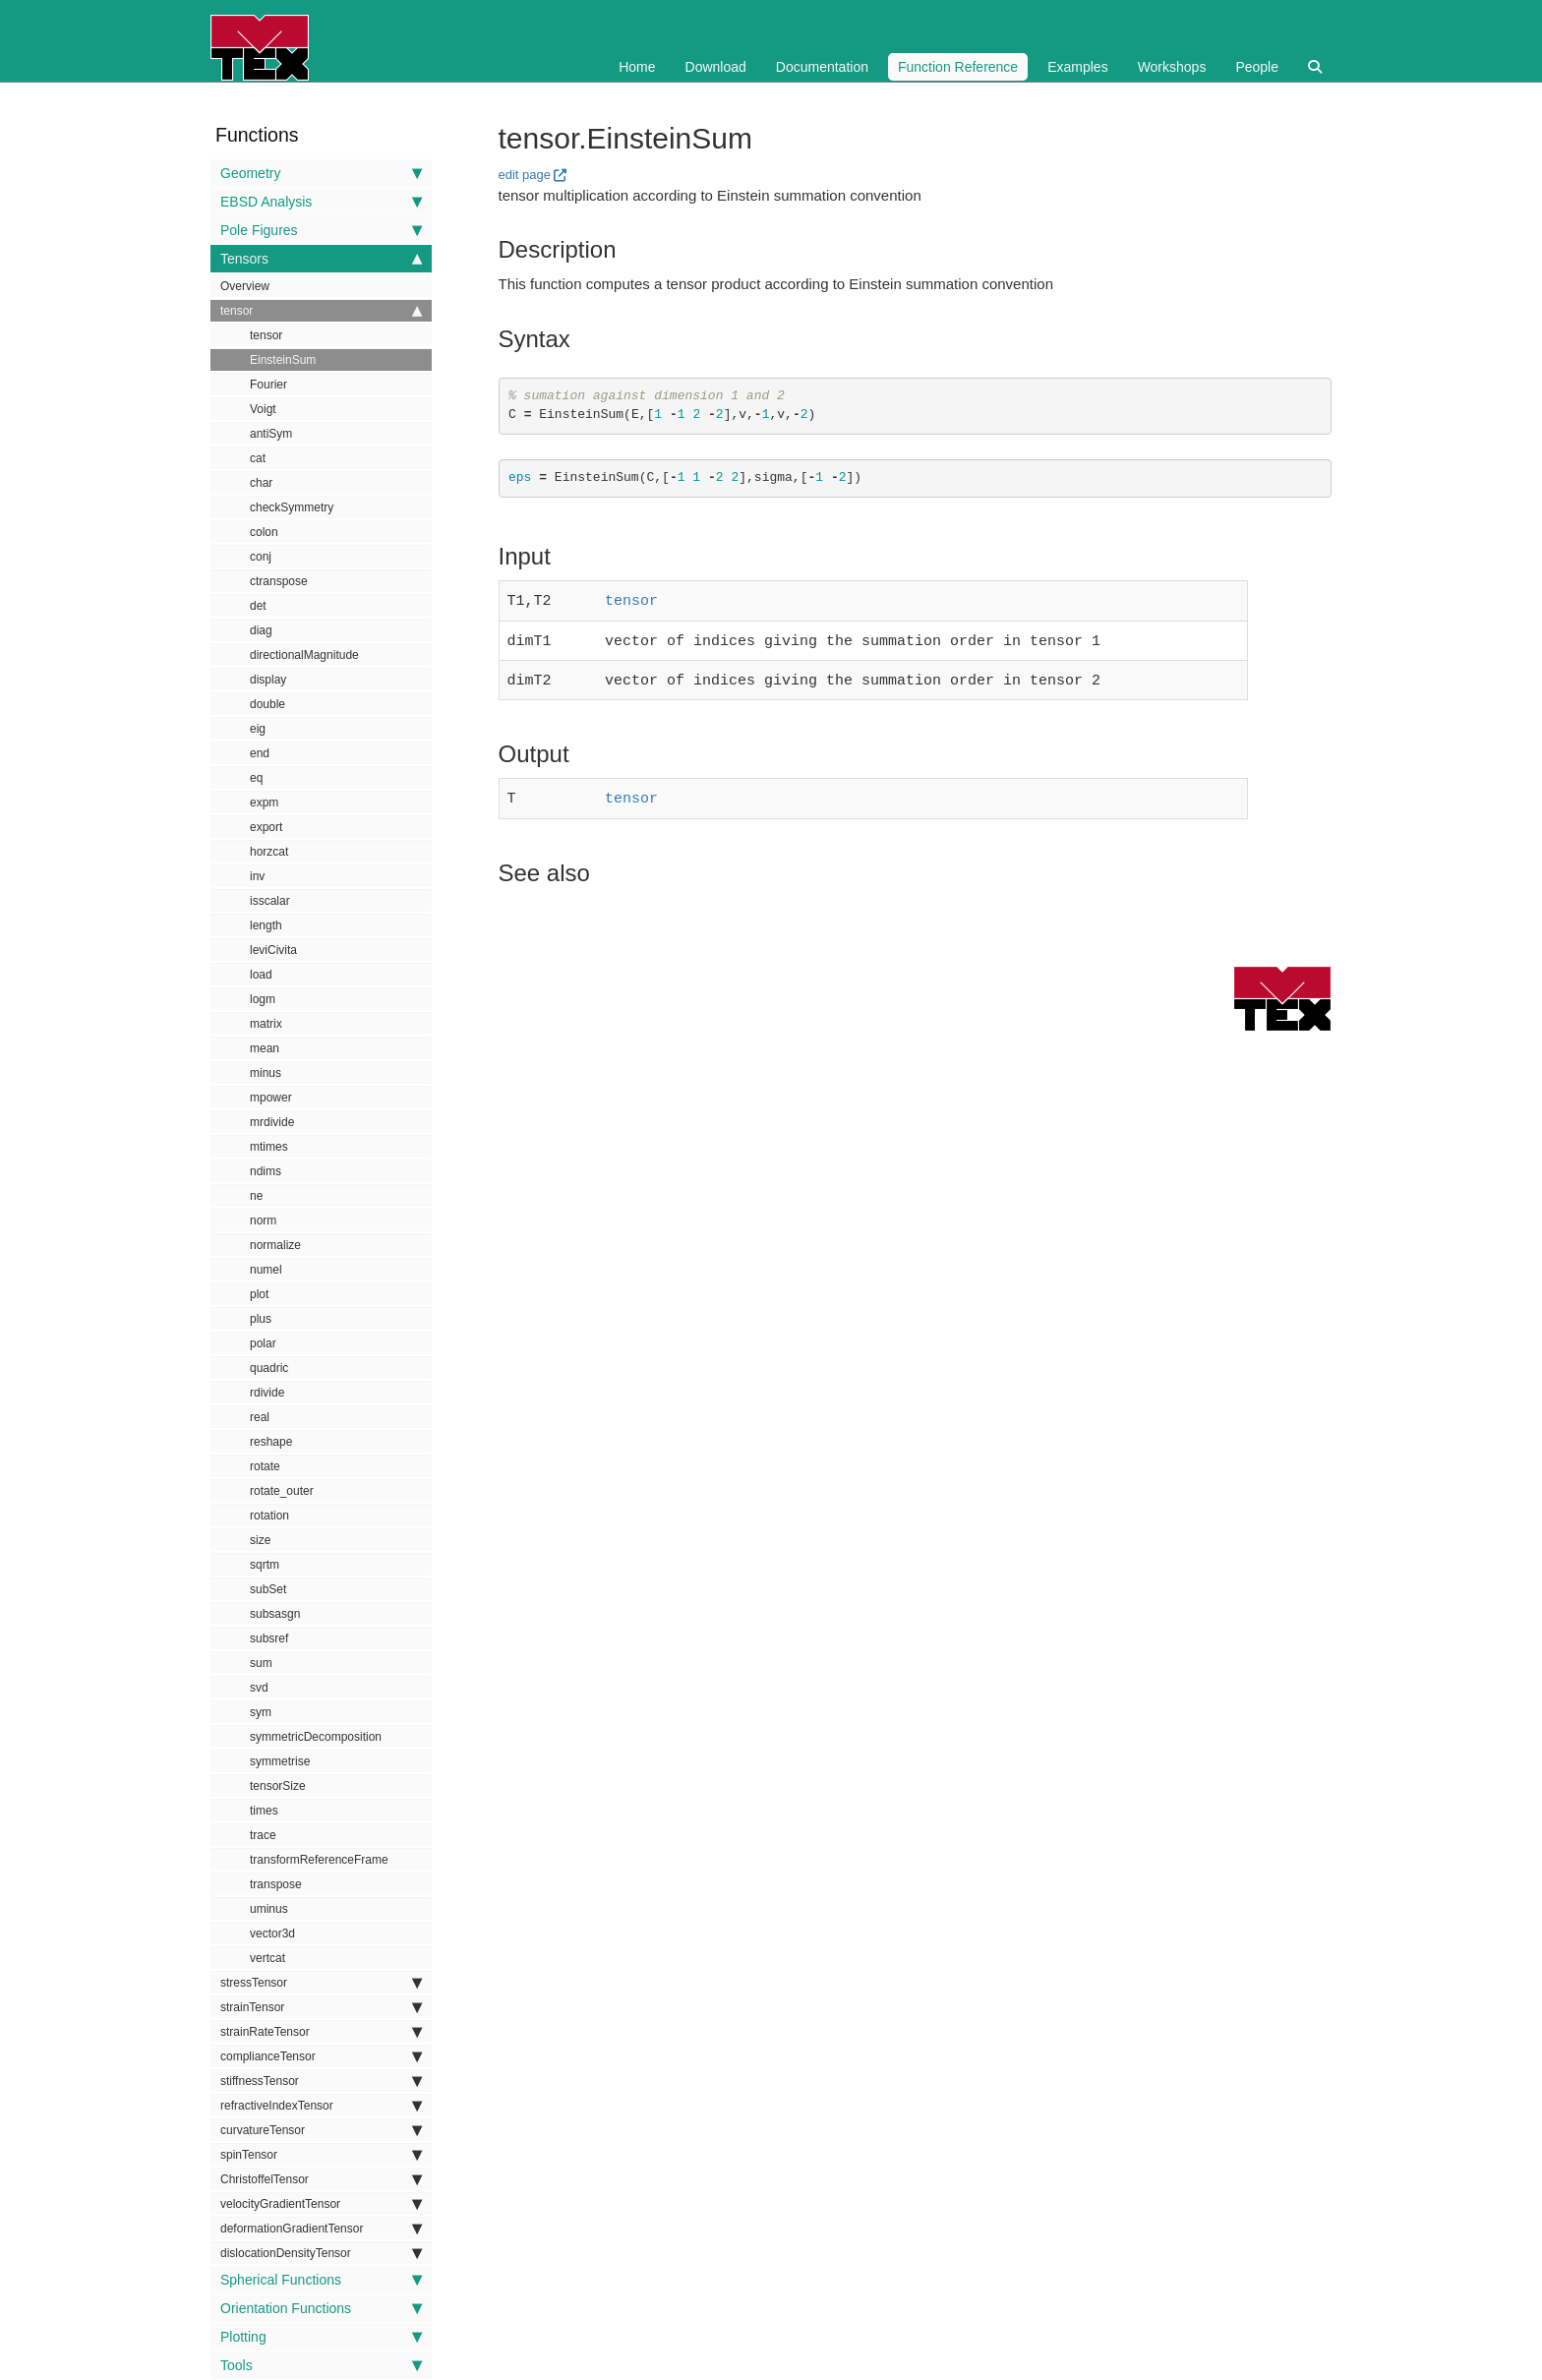 Image resolution: width=1542 pixels, height=2380 pixels. I want to click on deformationGradientTensor, so click(321, 2228).